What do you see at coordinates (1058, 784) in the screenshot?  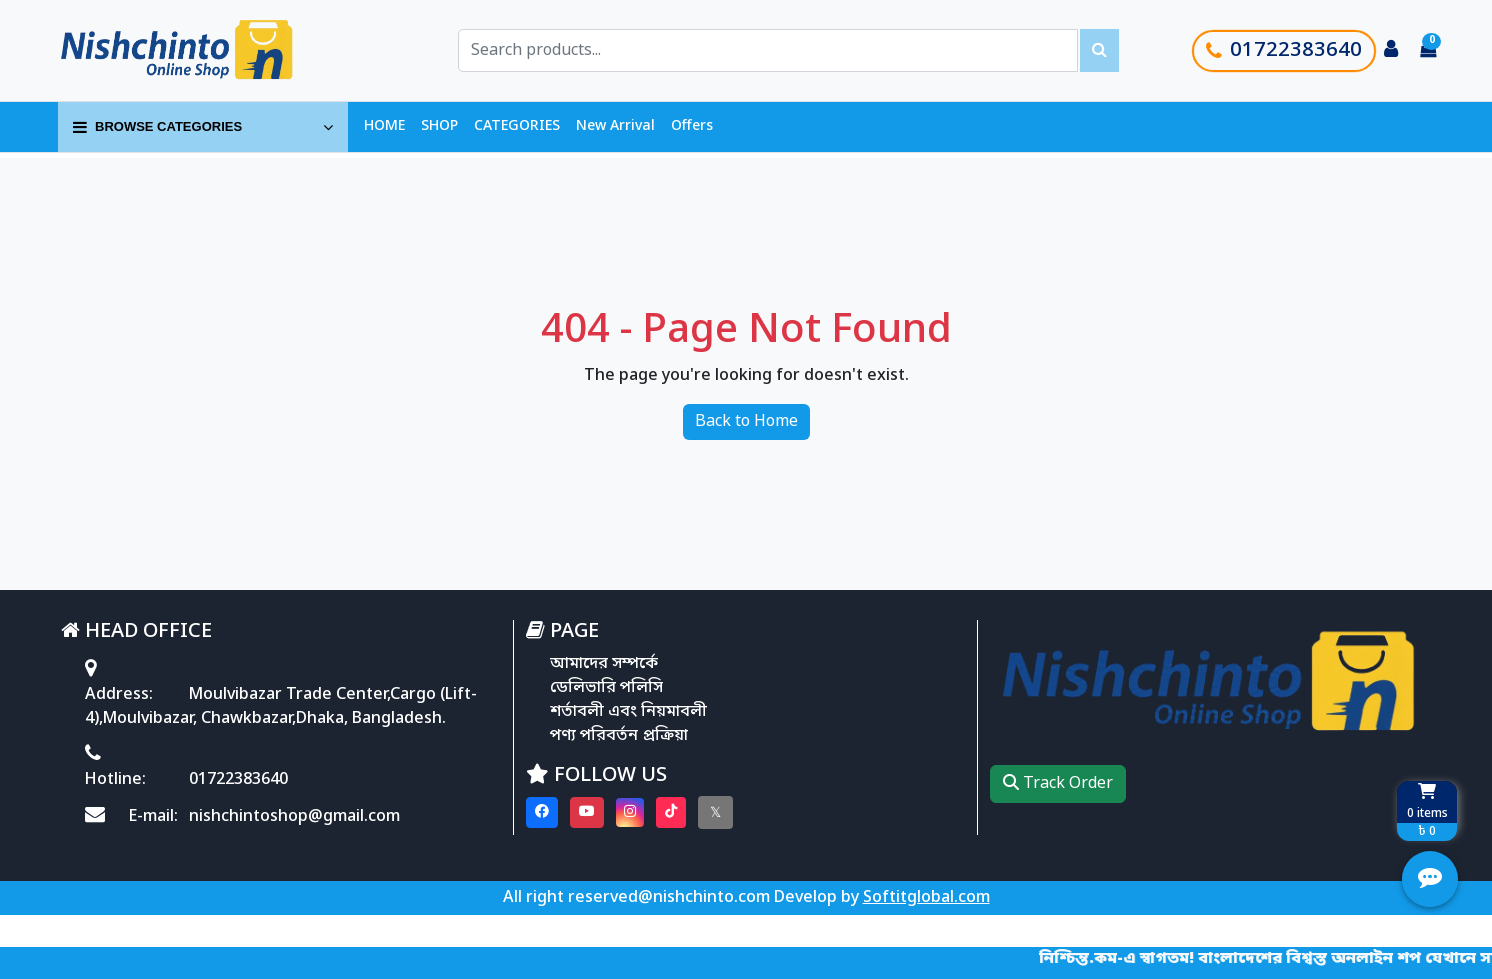 I see `Track Order` at bounding box center [1058, 784].